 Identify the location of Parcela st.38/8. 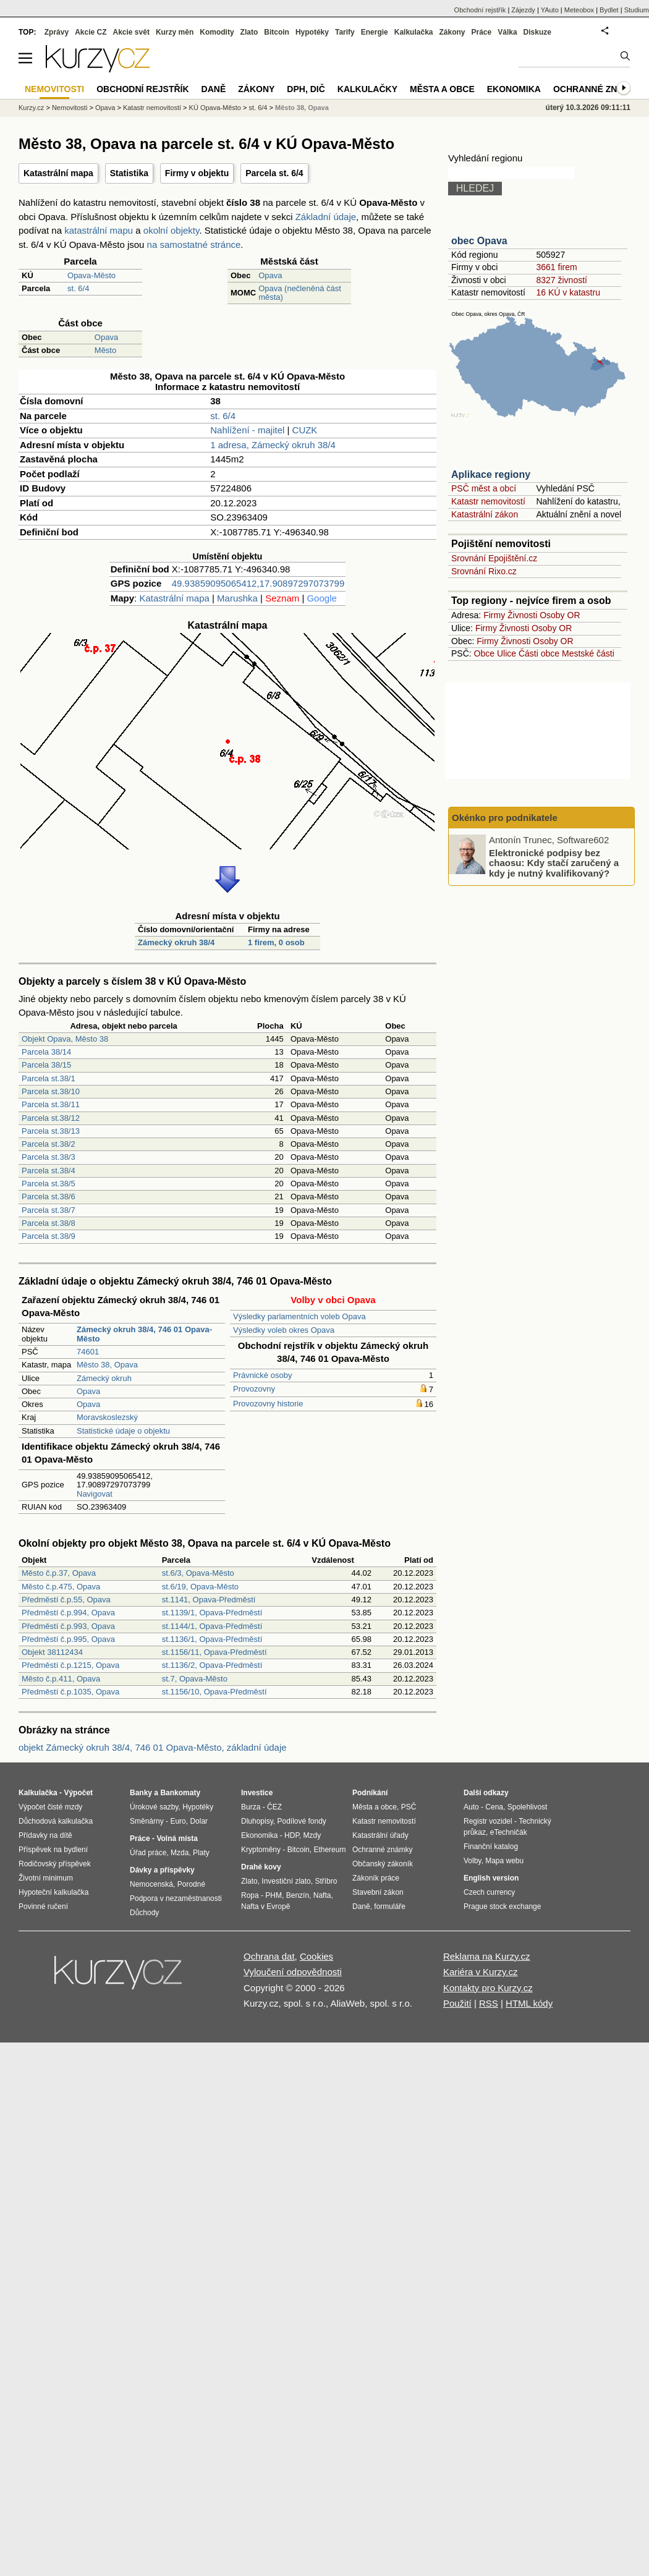
(48, 1223).